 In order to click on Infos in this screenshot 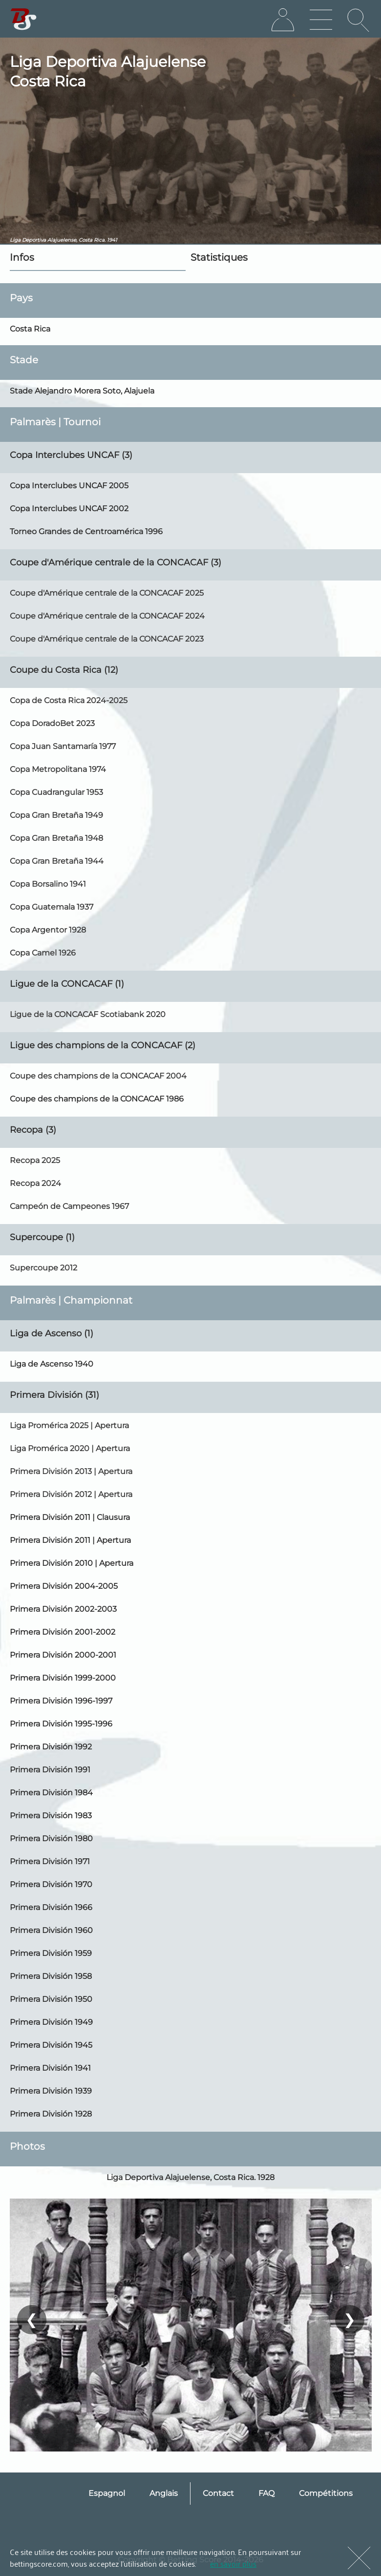, I will do `click(22, 257)`.